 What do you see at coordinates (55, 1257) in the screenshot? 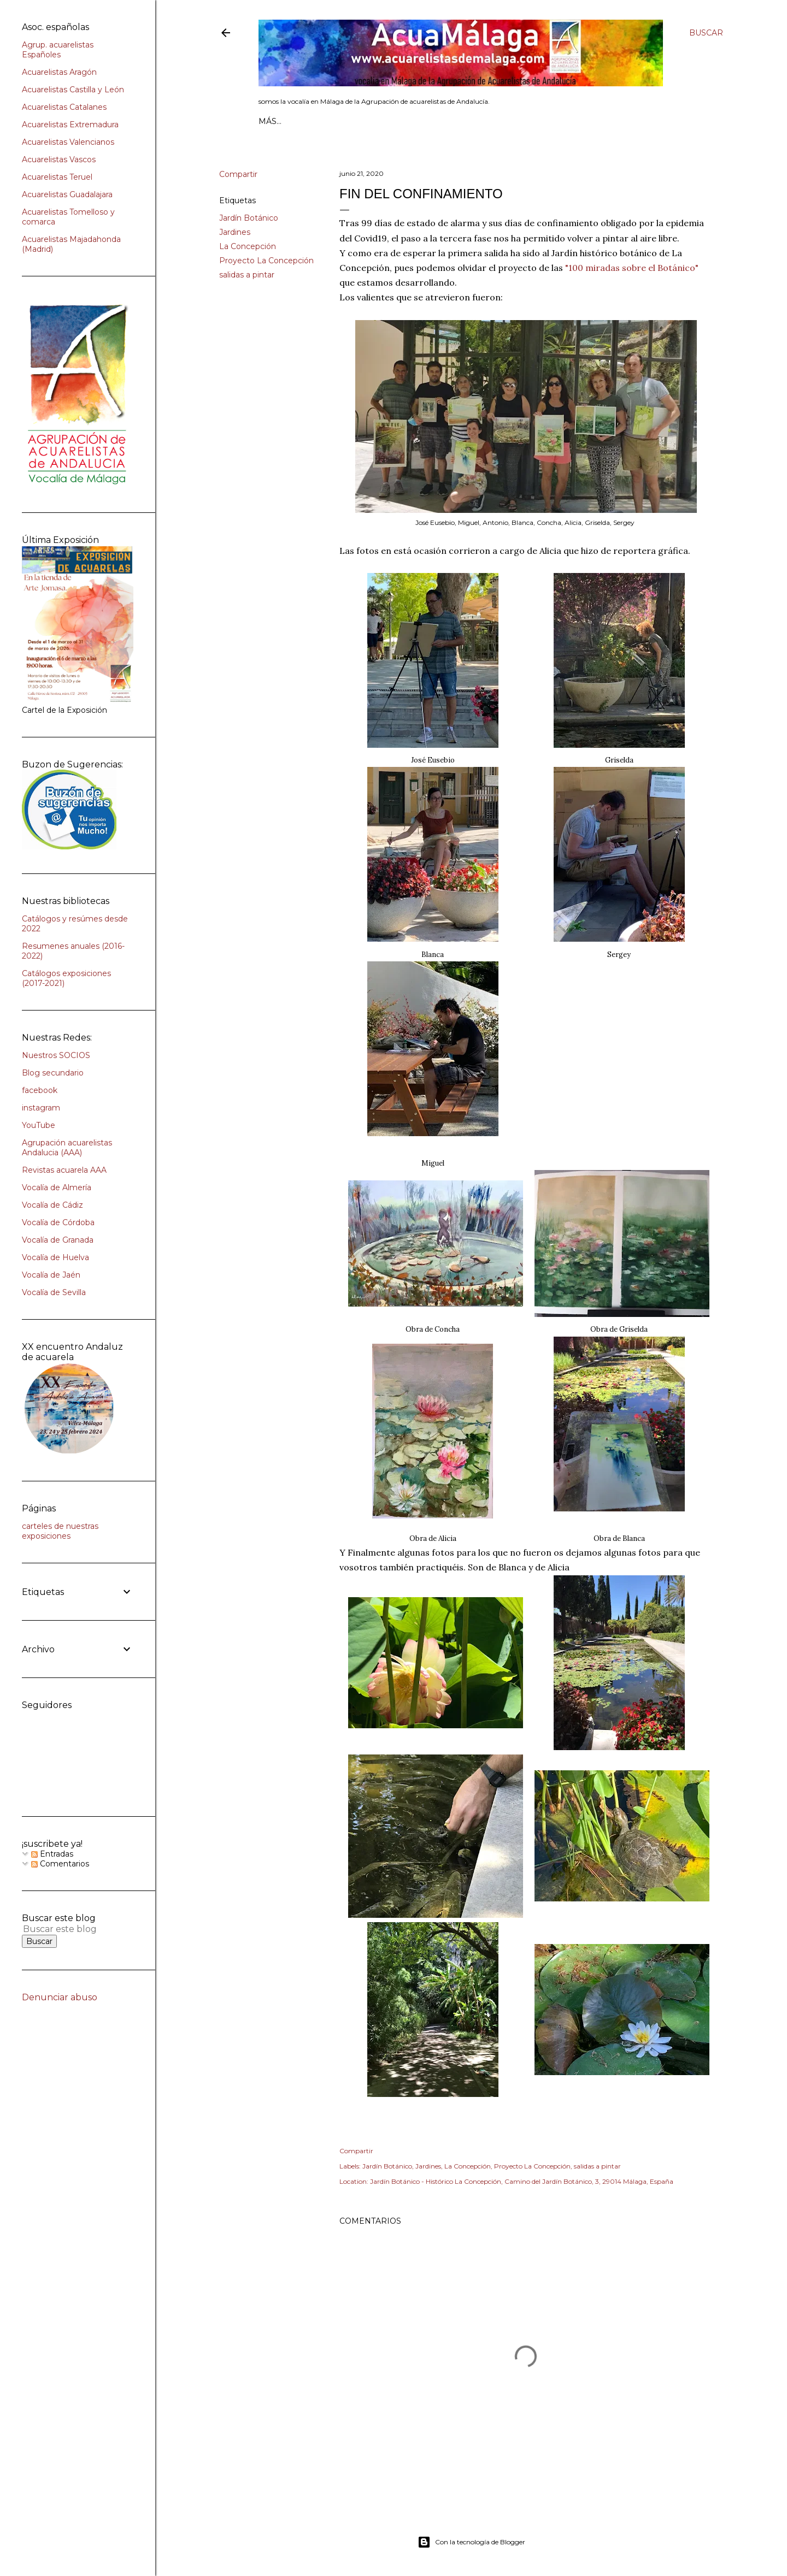
I see `Vocalía de Huelva` at bounding box center [55, 1257].